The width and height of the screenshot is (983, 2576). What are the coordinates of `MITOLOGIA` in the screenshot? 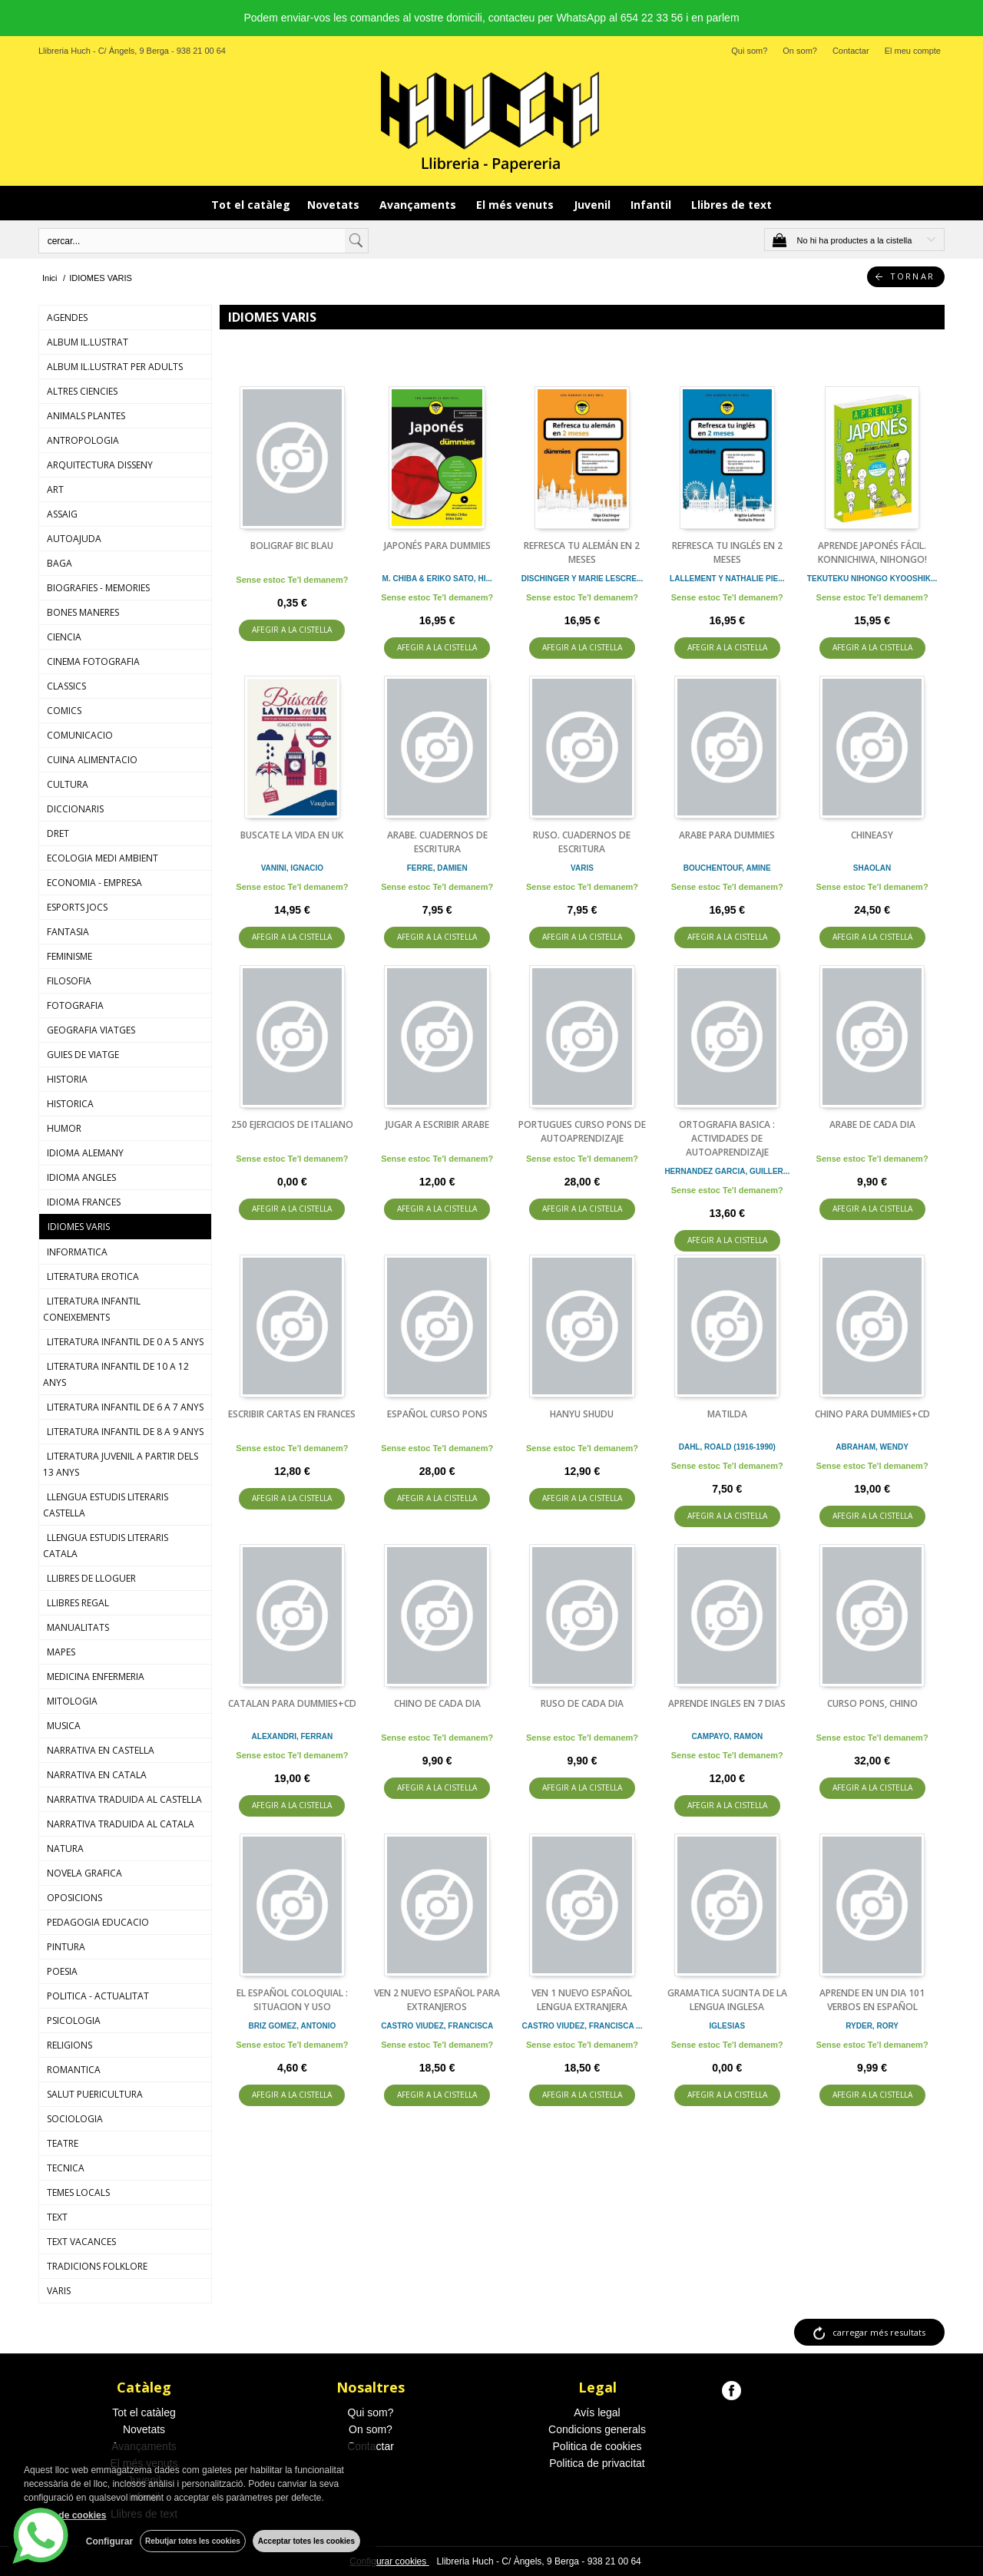 It's located at (72, 1701).